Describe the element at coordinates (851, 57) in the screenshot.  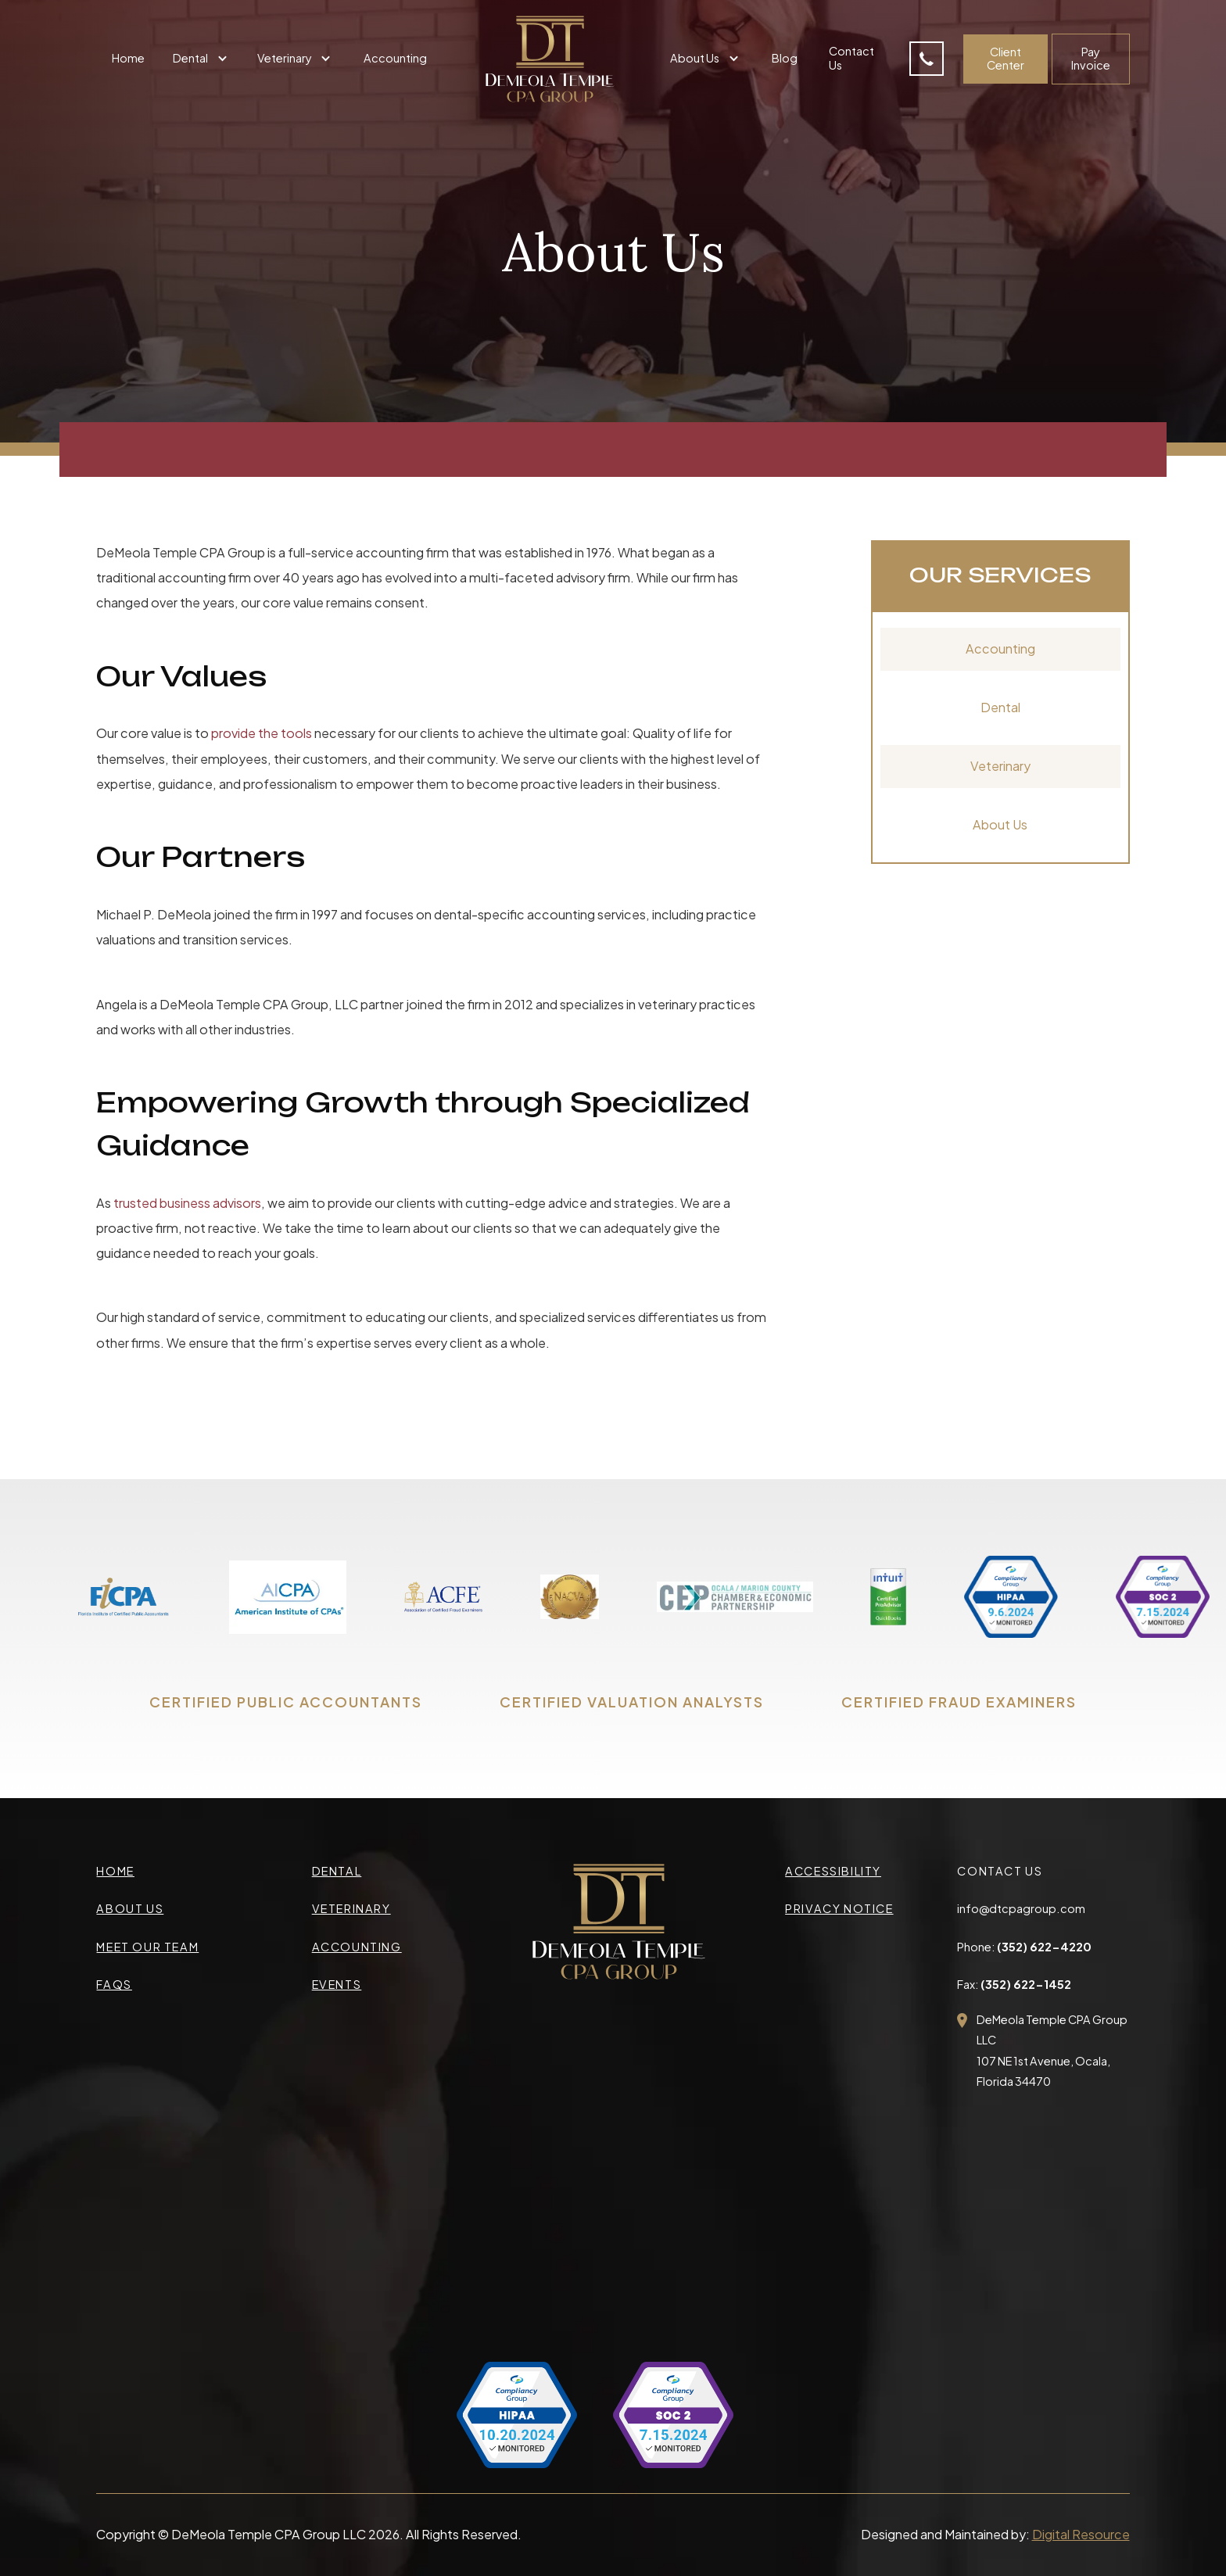
I see `Contact Us` at that location.